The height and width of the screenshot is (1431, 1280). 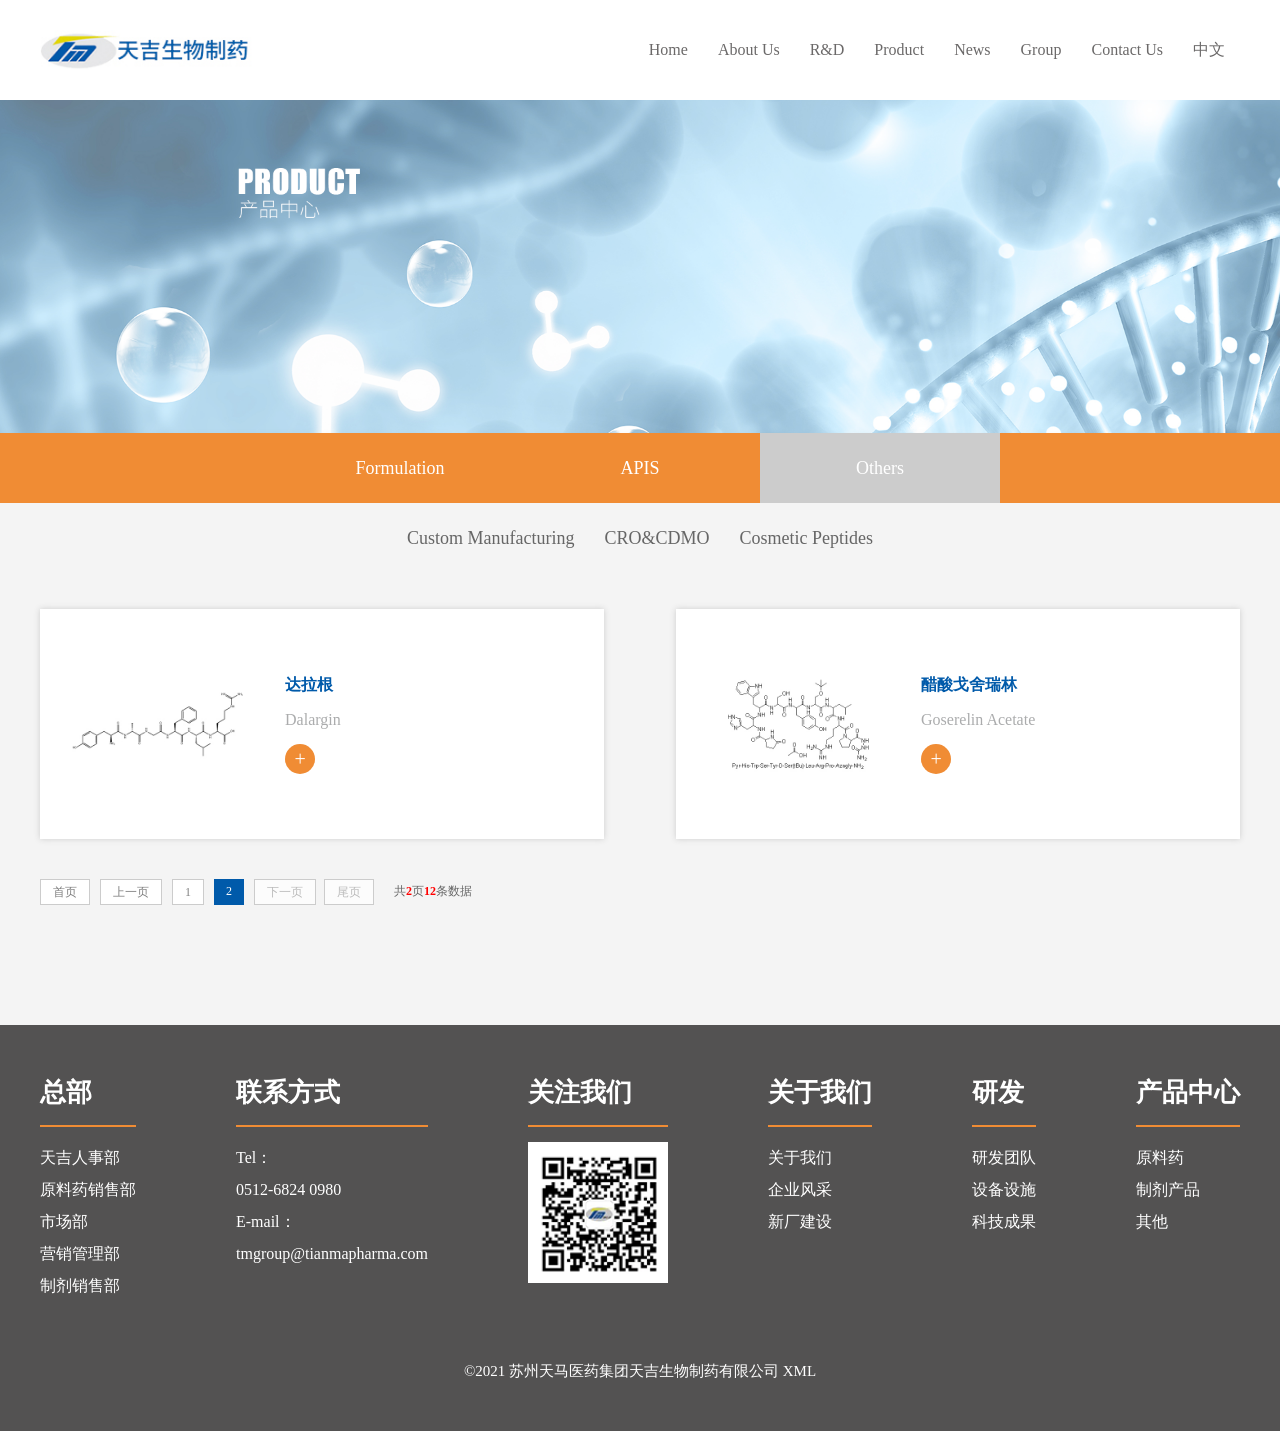 I want to click on Home, so click(x=668, y=49).